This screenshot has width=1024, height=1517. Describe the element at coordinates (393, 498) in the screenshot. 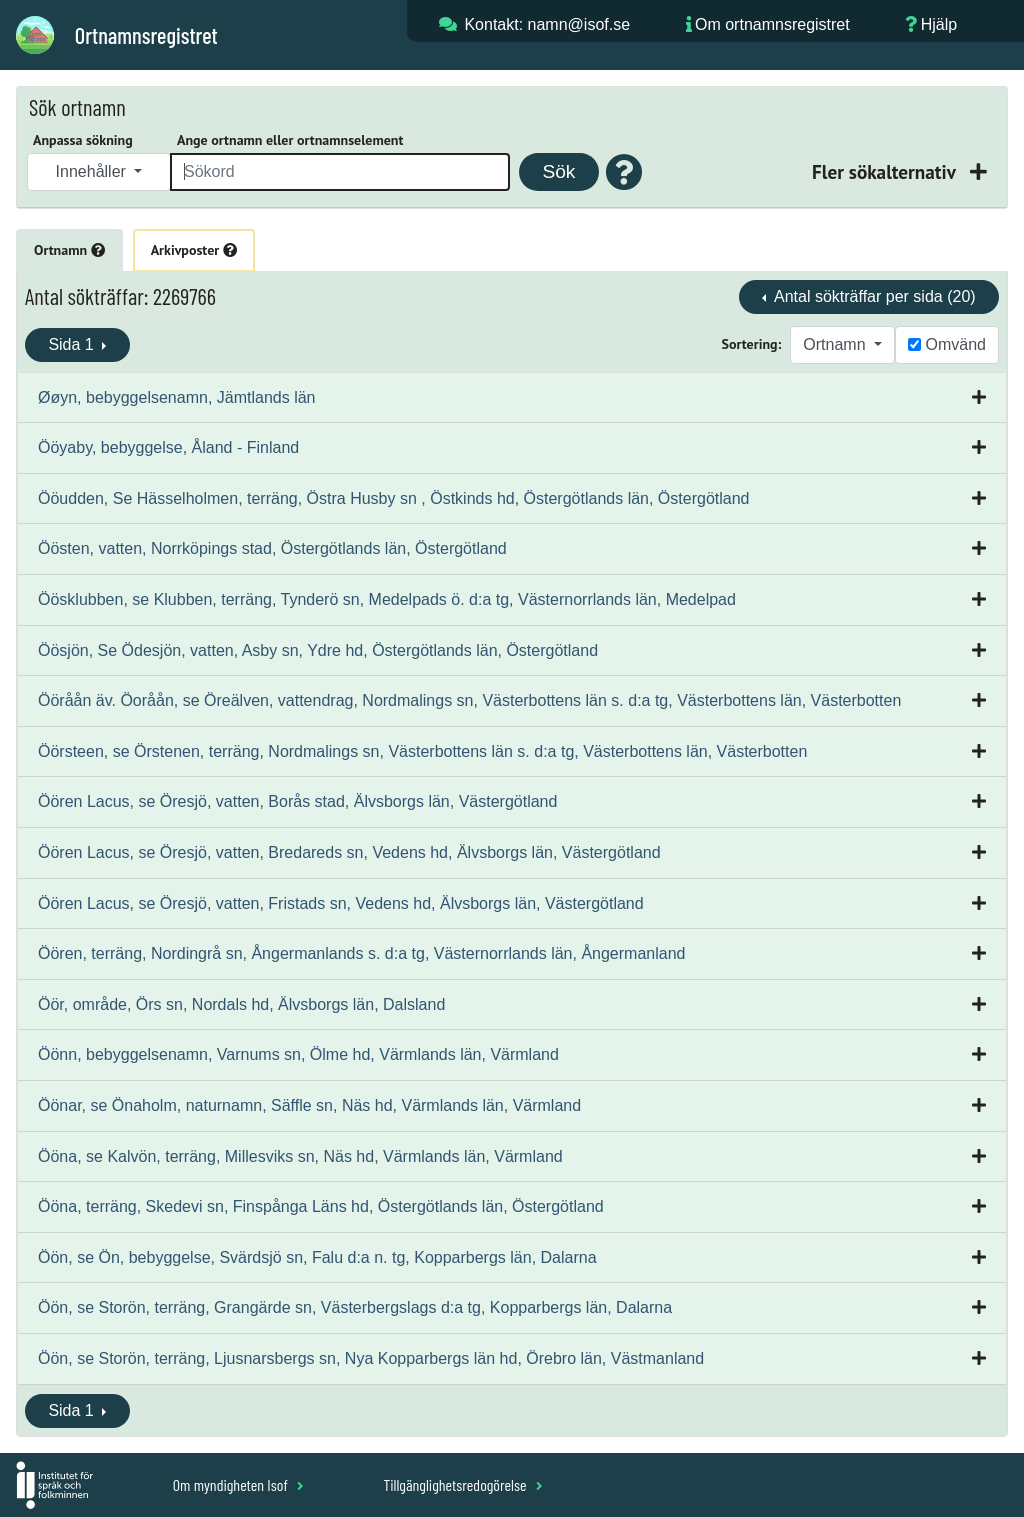

I see `Ööudden, Se Hässelholmen, terräng, Östra Husby sn , Östkinds hd, Östergötlands län, Östergötland` at that location.